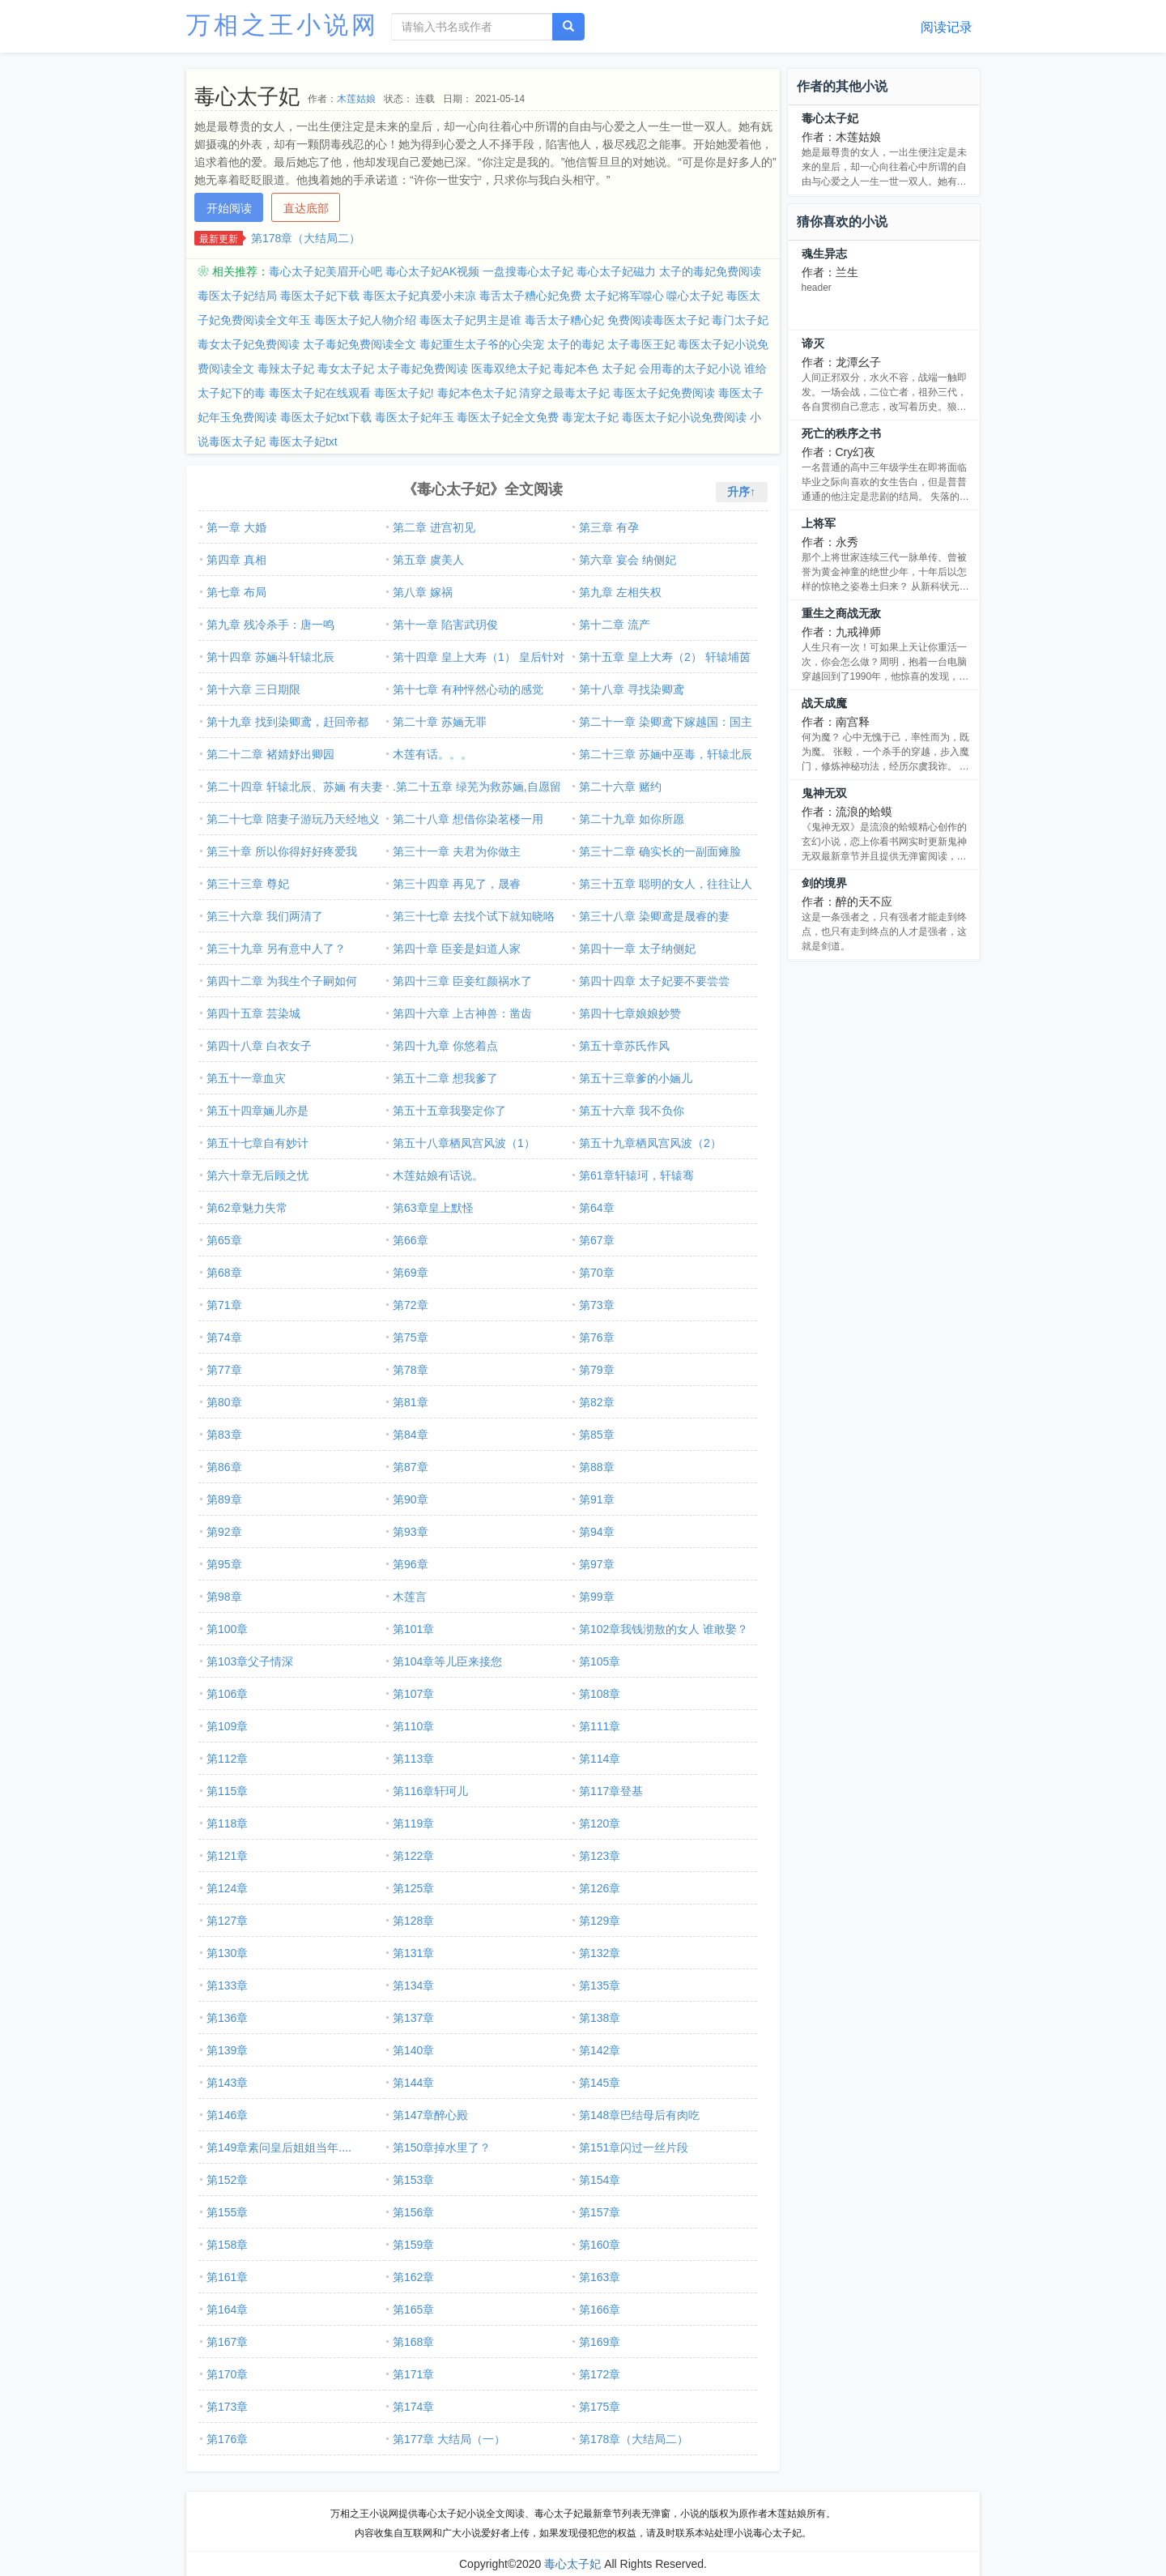 The height and width of the screenshot is (2576, 1166). I want to click on 木莲言, so click(410, 1596).